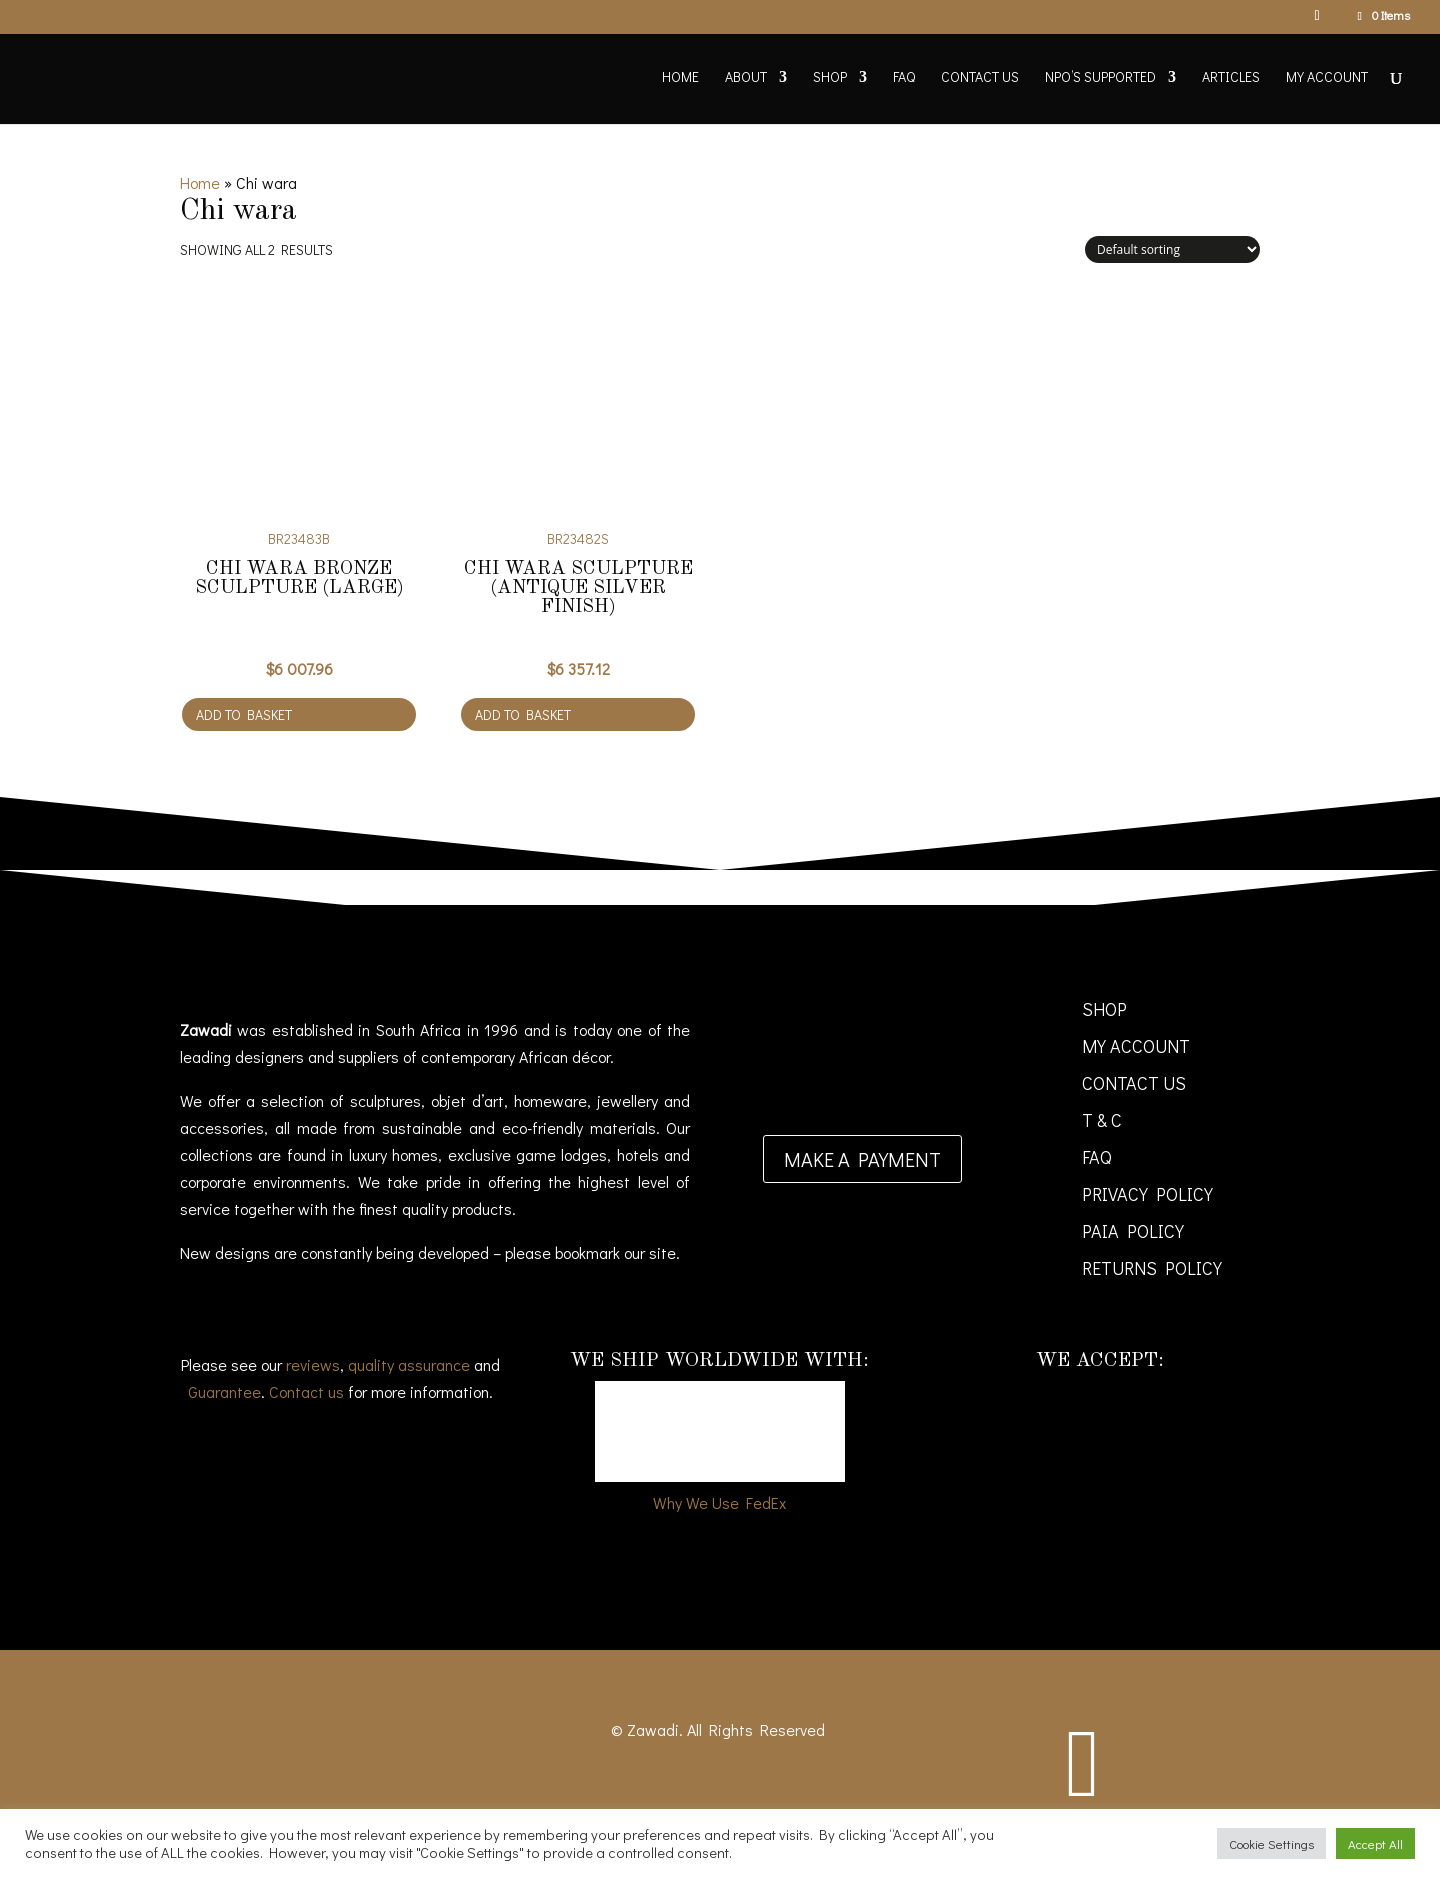 This screenshot has width=1440, height=1878. Describe the element at coordinates (523, 714) in the screenshot. I see `Add to basket [Add to cart: “Chi Wara sculpture (antique silver finish)”]` at that location.